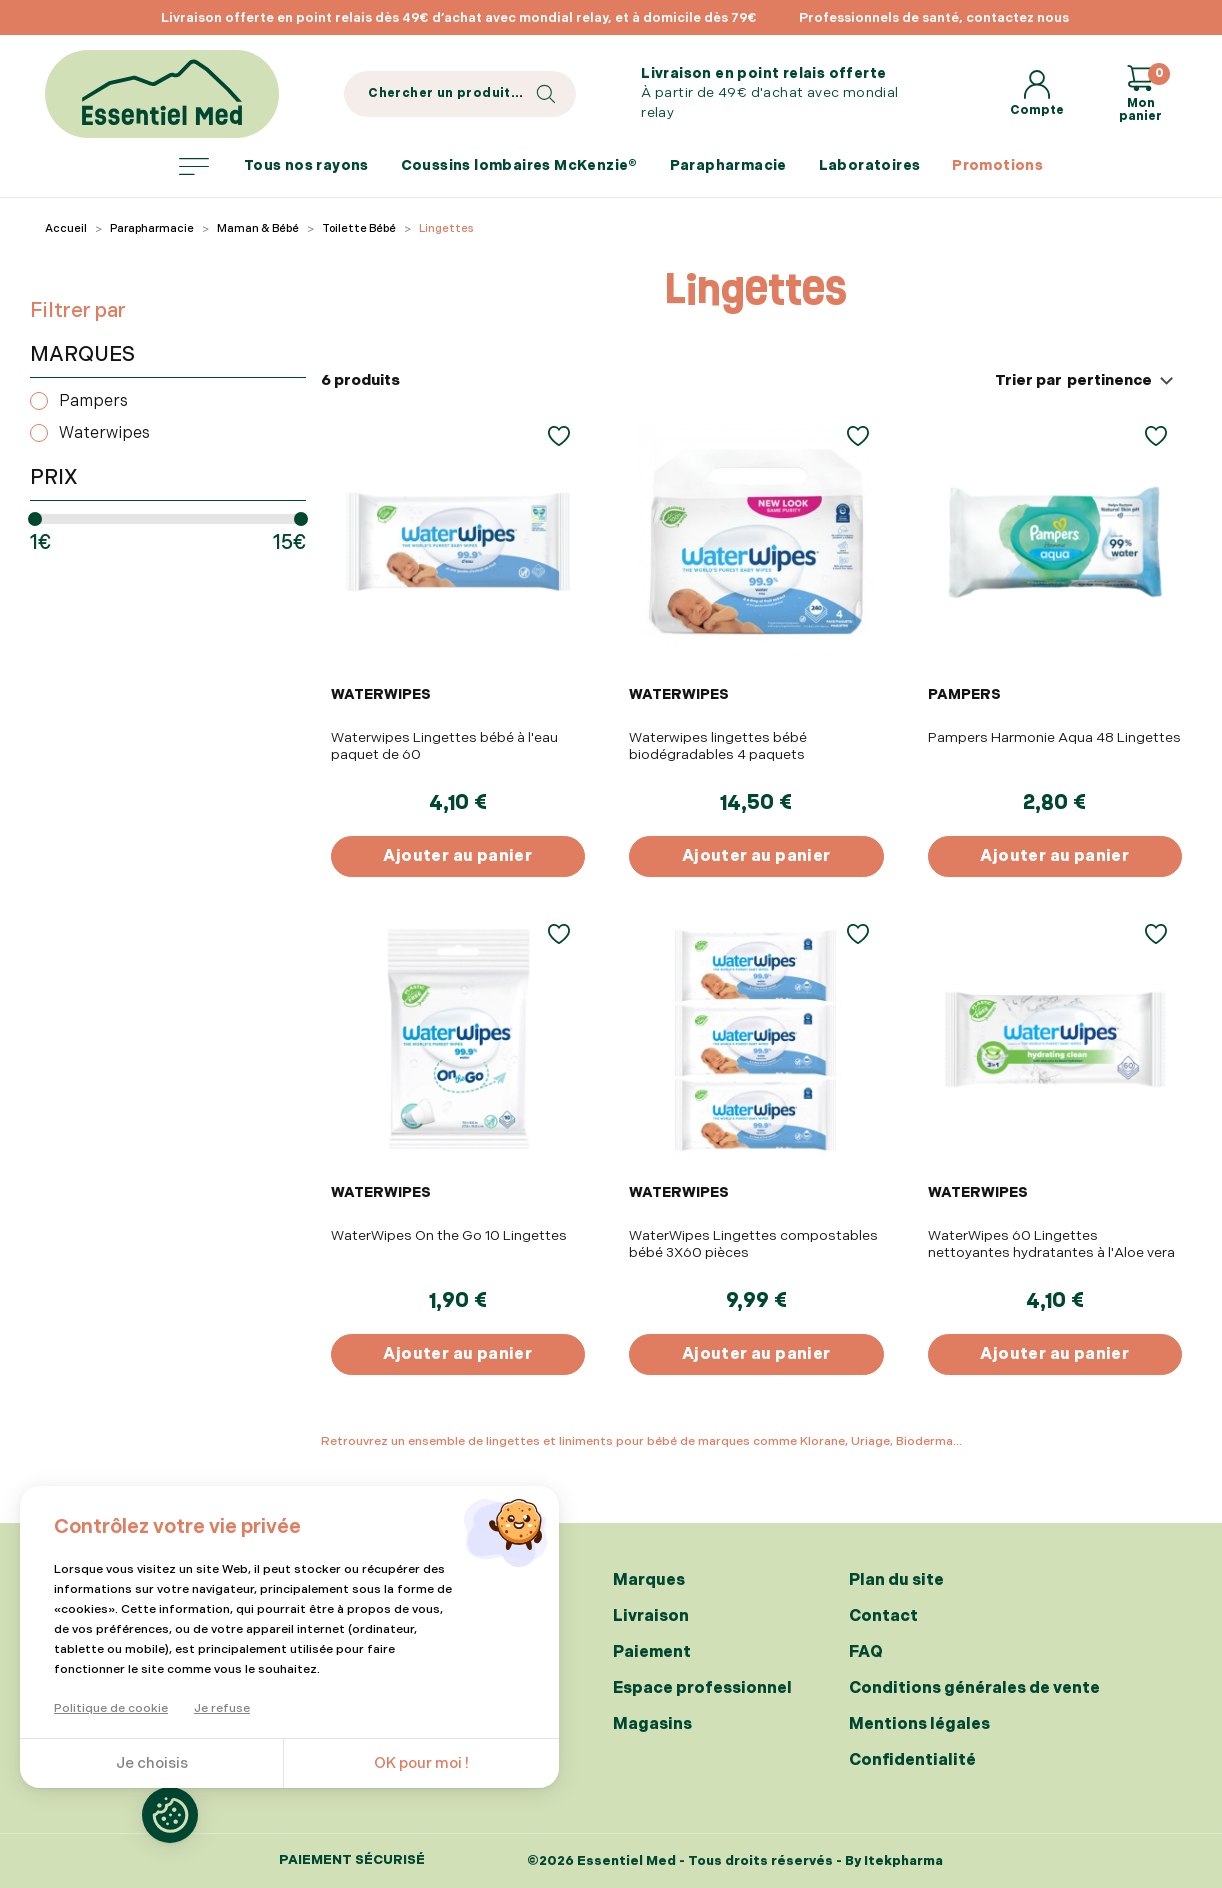 This screenshot has width=1222, height=1888. Describe the element at coordinates (728, 165) in the screenshot. I see `Parapharmacie` at that location.